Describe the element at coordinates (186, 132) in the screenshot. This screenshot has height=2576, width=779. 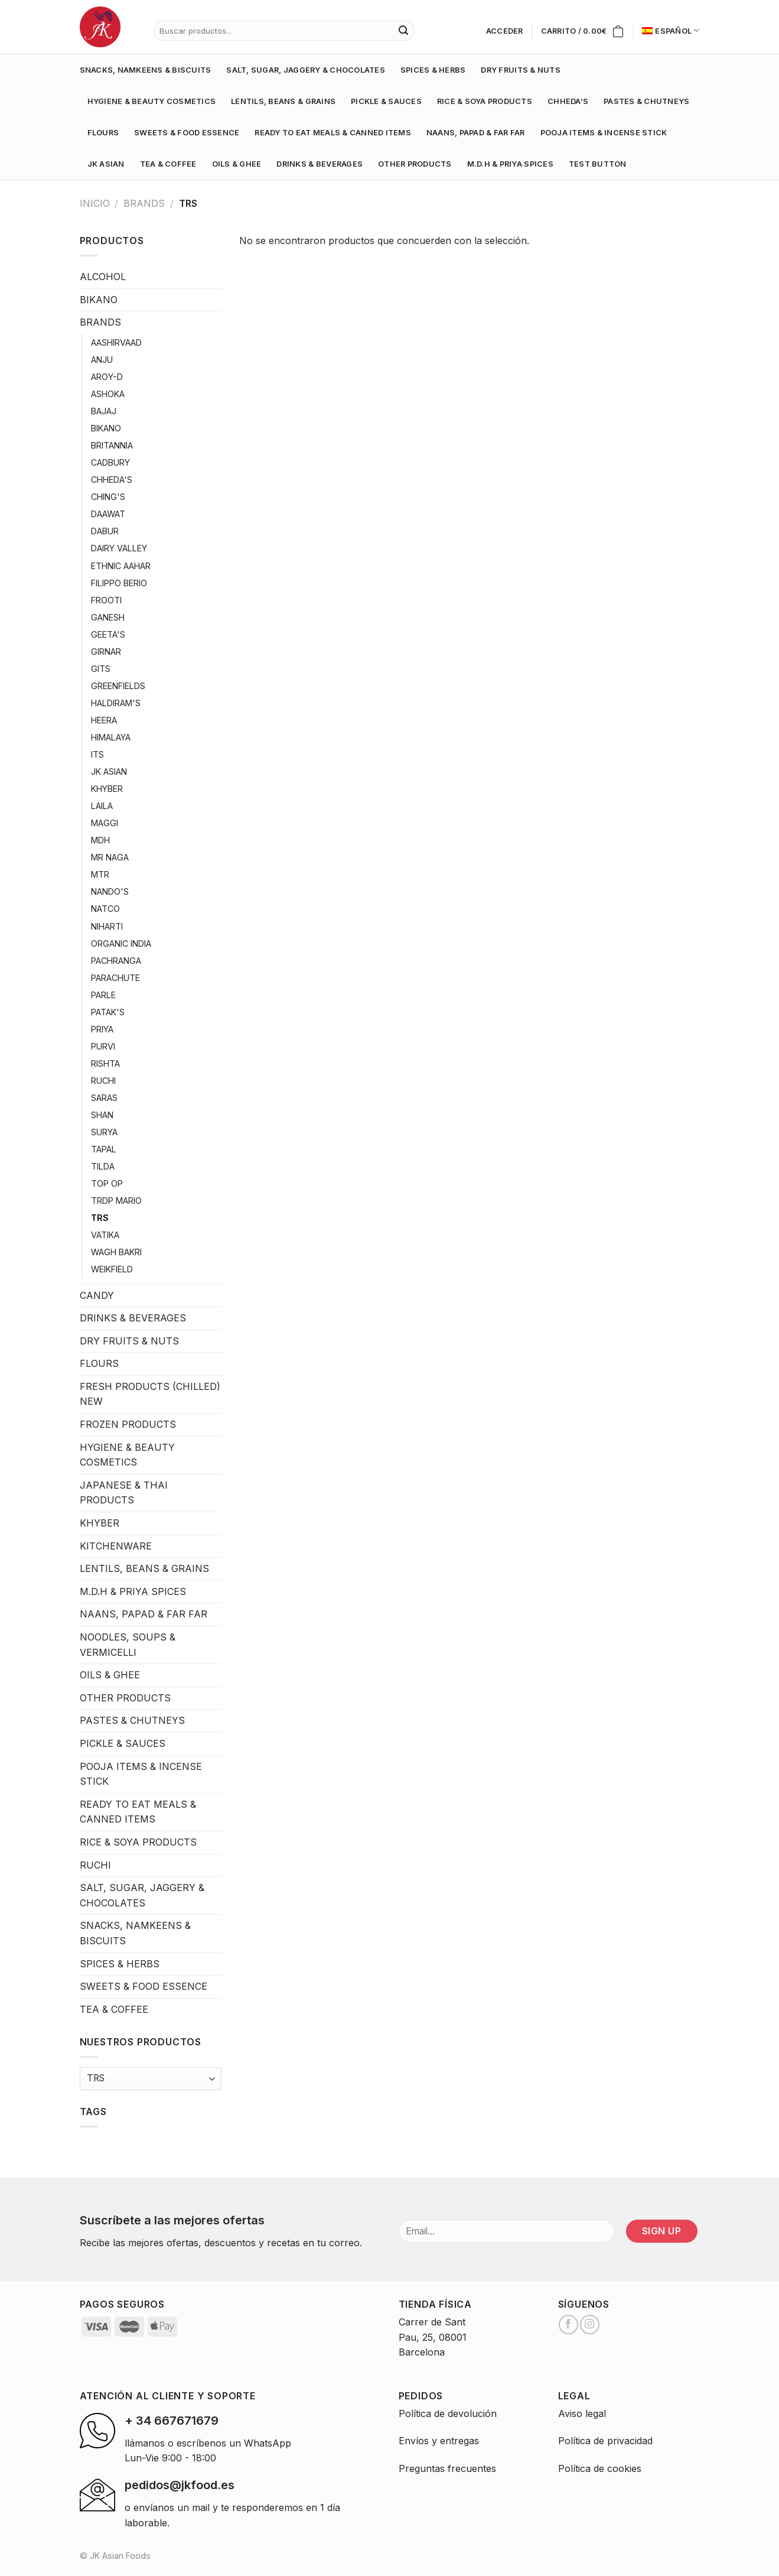
I see `SWEETS & FOOD ESSENCE` at that location.